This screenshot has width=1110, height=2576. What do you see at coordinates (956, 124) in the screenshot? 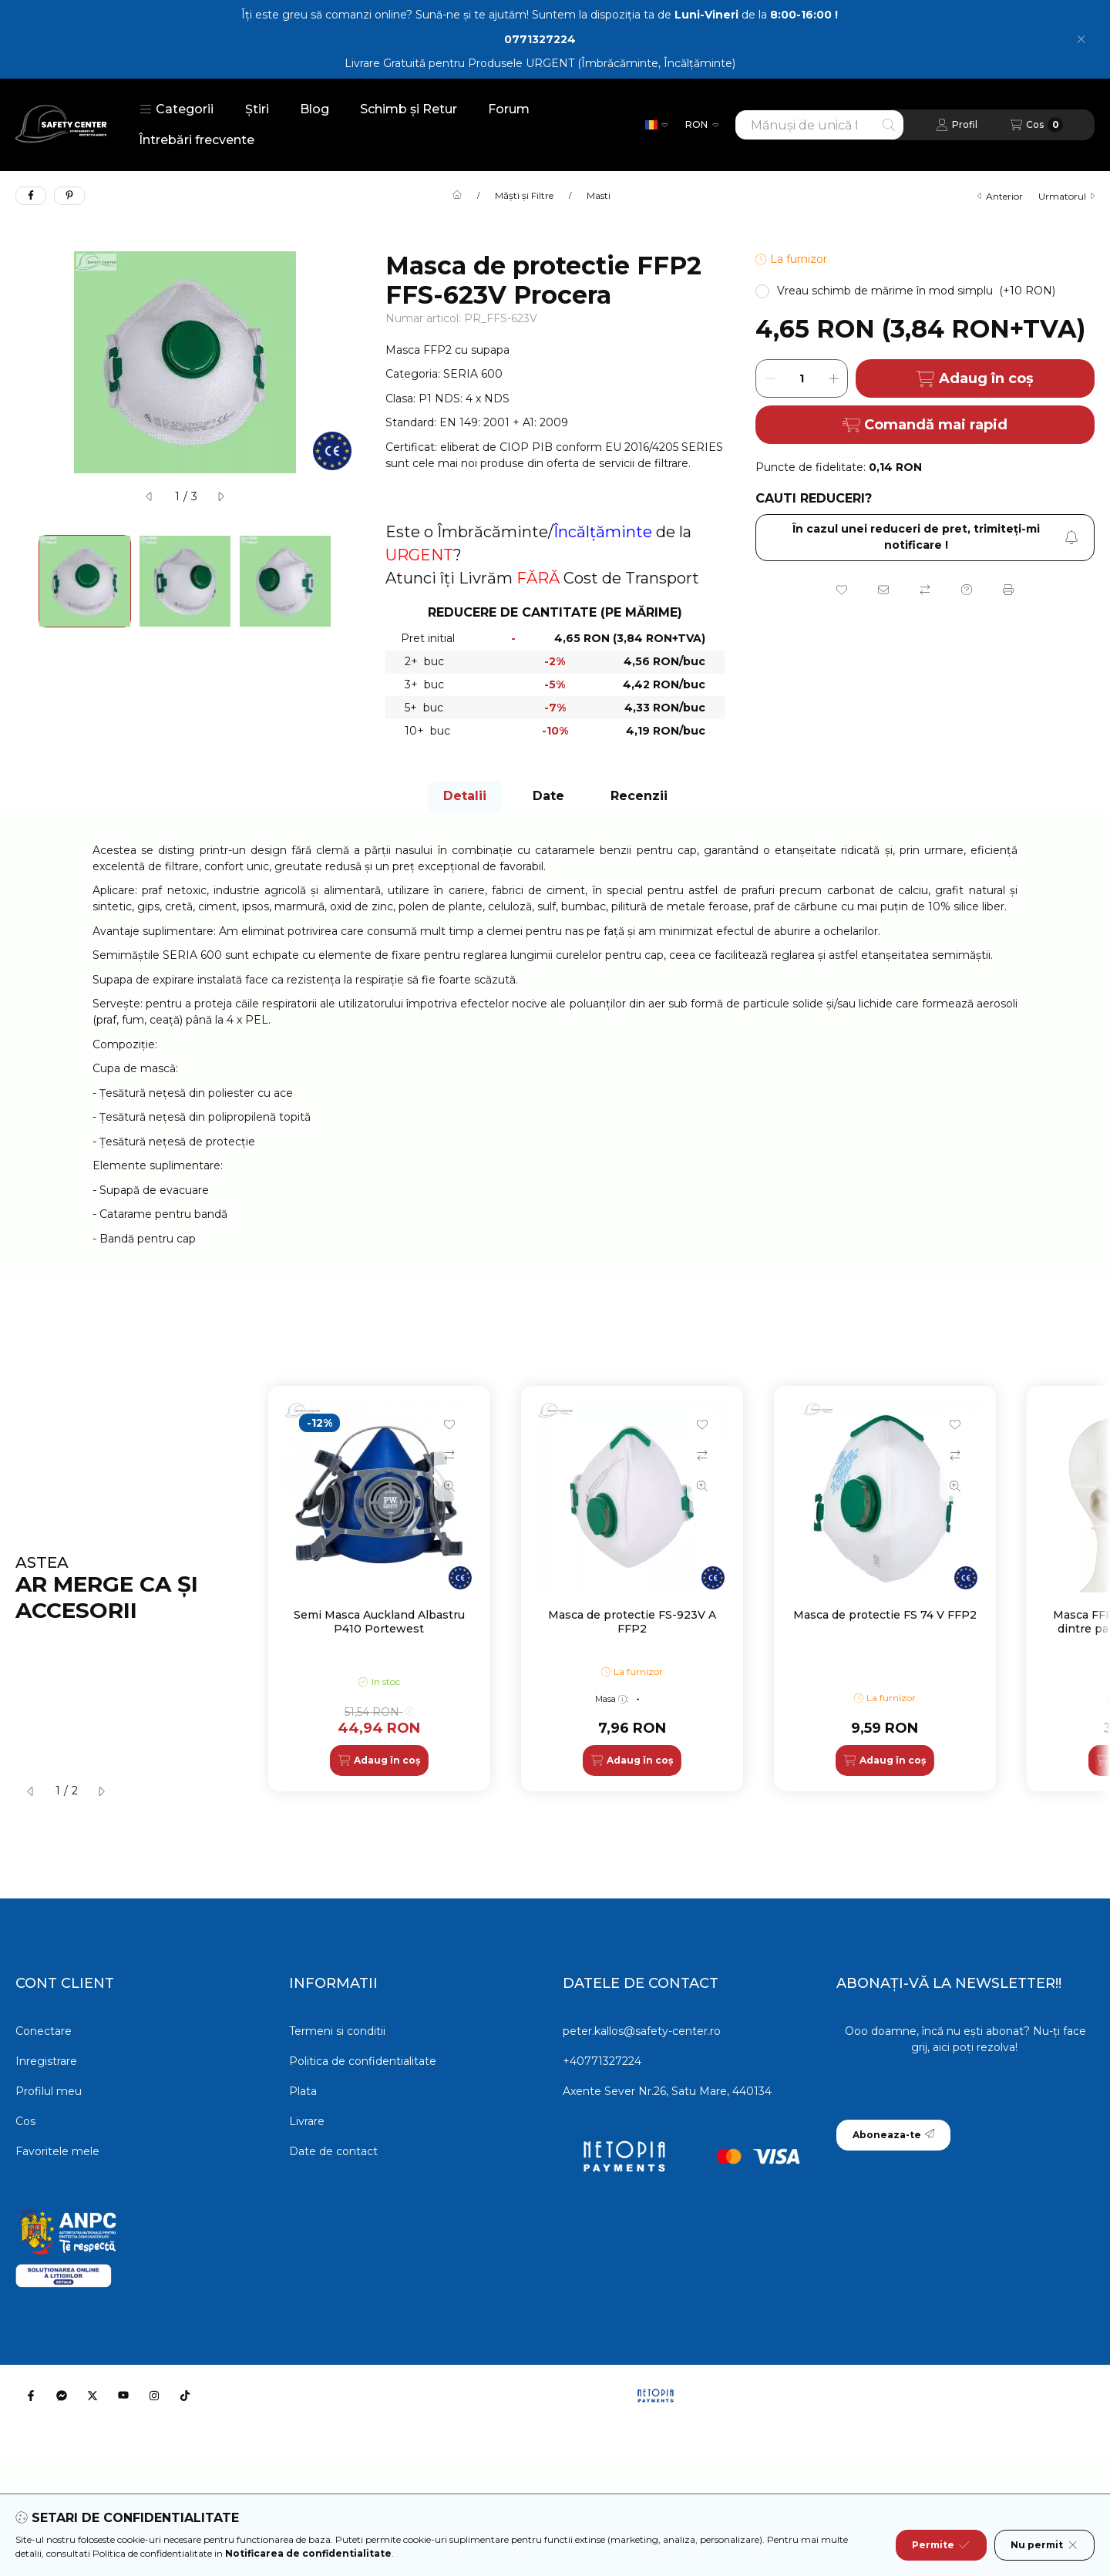
I see `[Profil]` at bounding box center [956, 124].